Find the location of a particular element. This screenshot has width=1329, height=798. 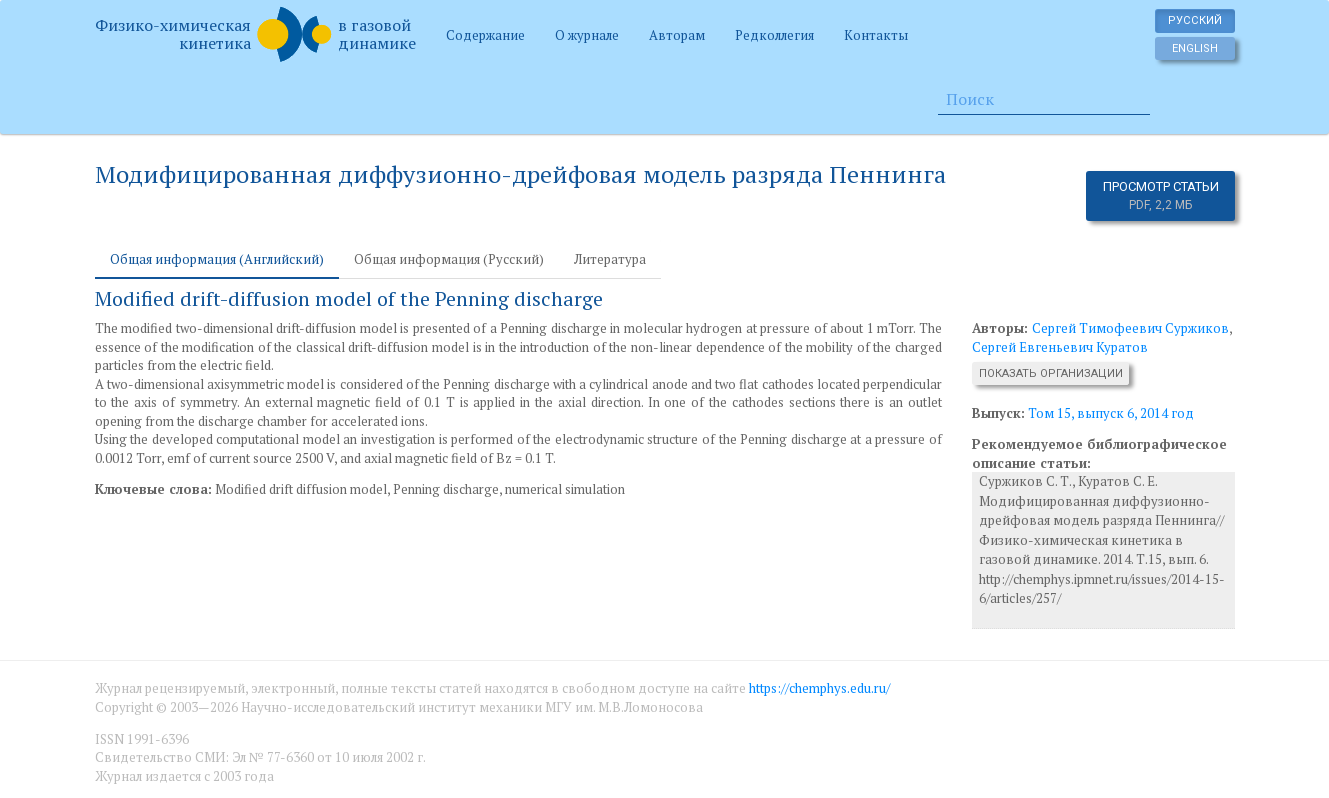

Том 15, выпуск 6, 2014 год is located at coordinates (1111, 413).